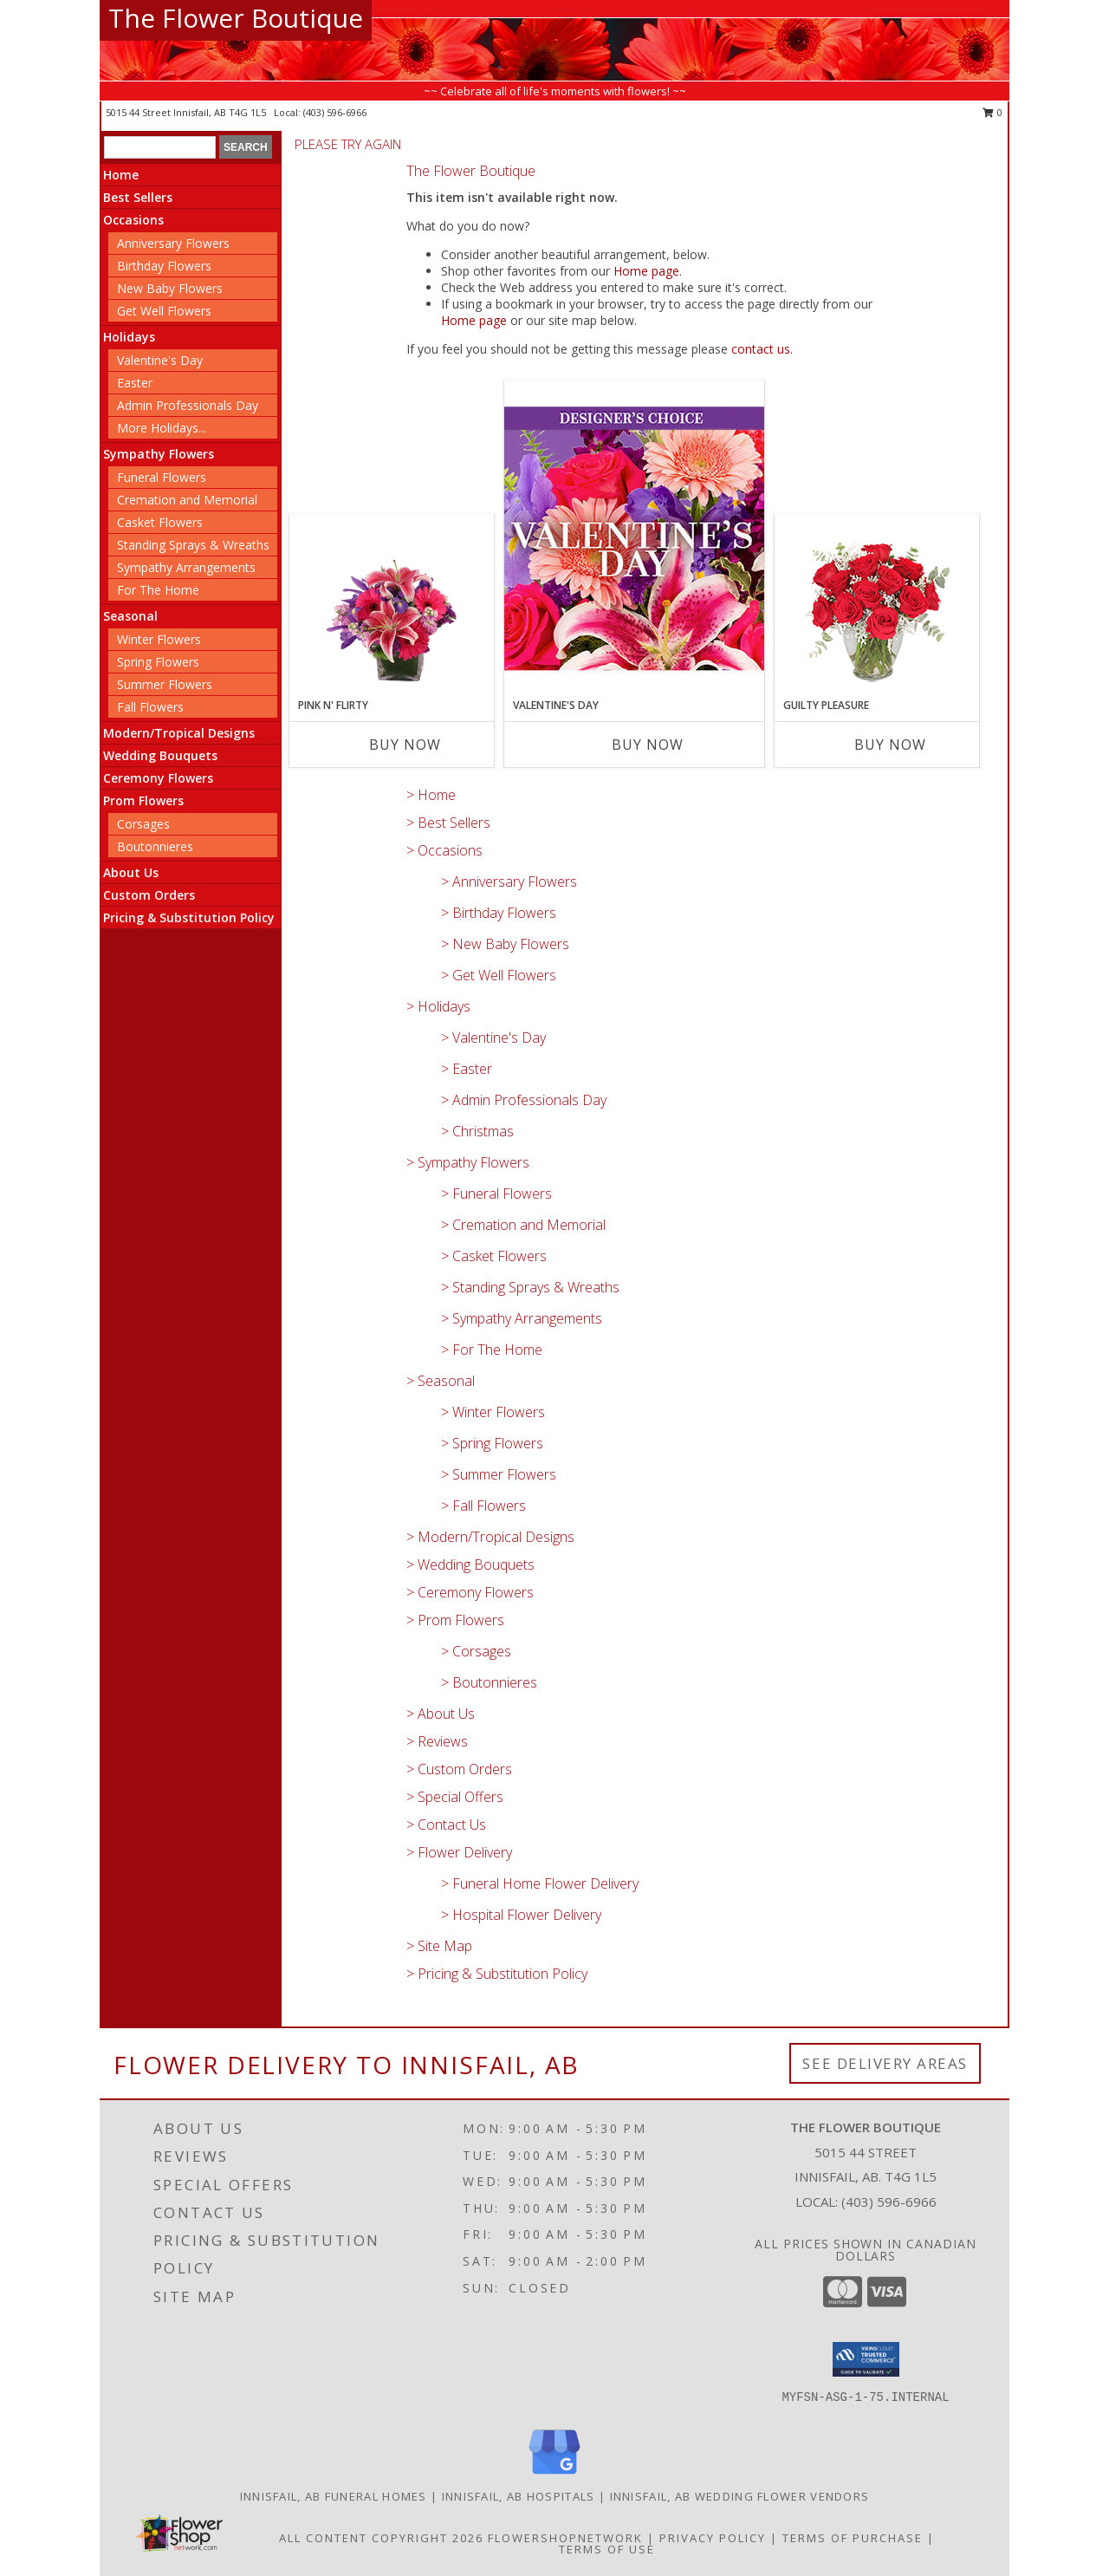  I want to click on > Corsages, so click(476, 1651).